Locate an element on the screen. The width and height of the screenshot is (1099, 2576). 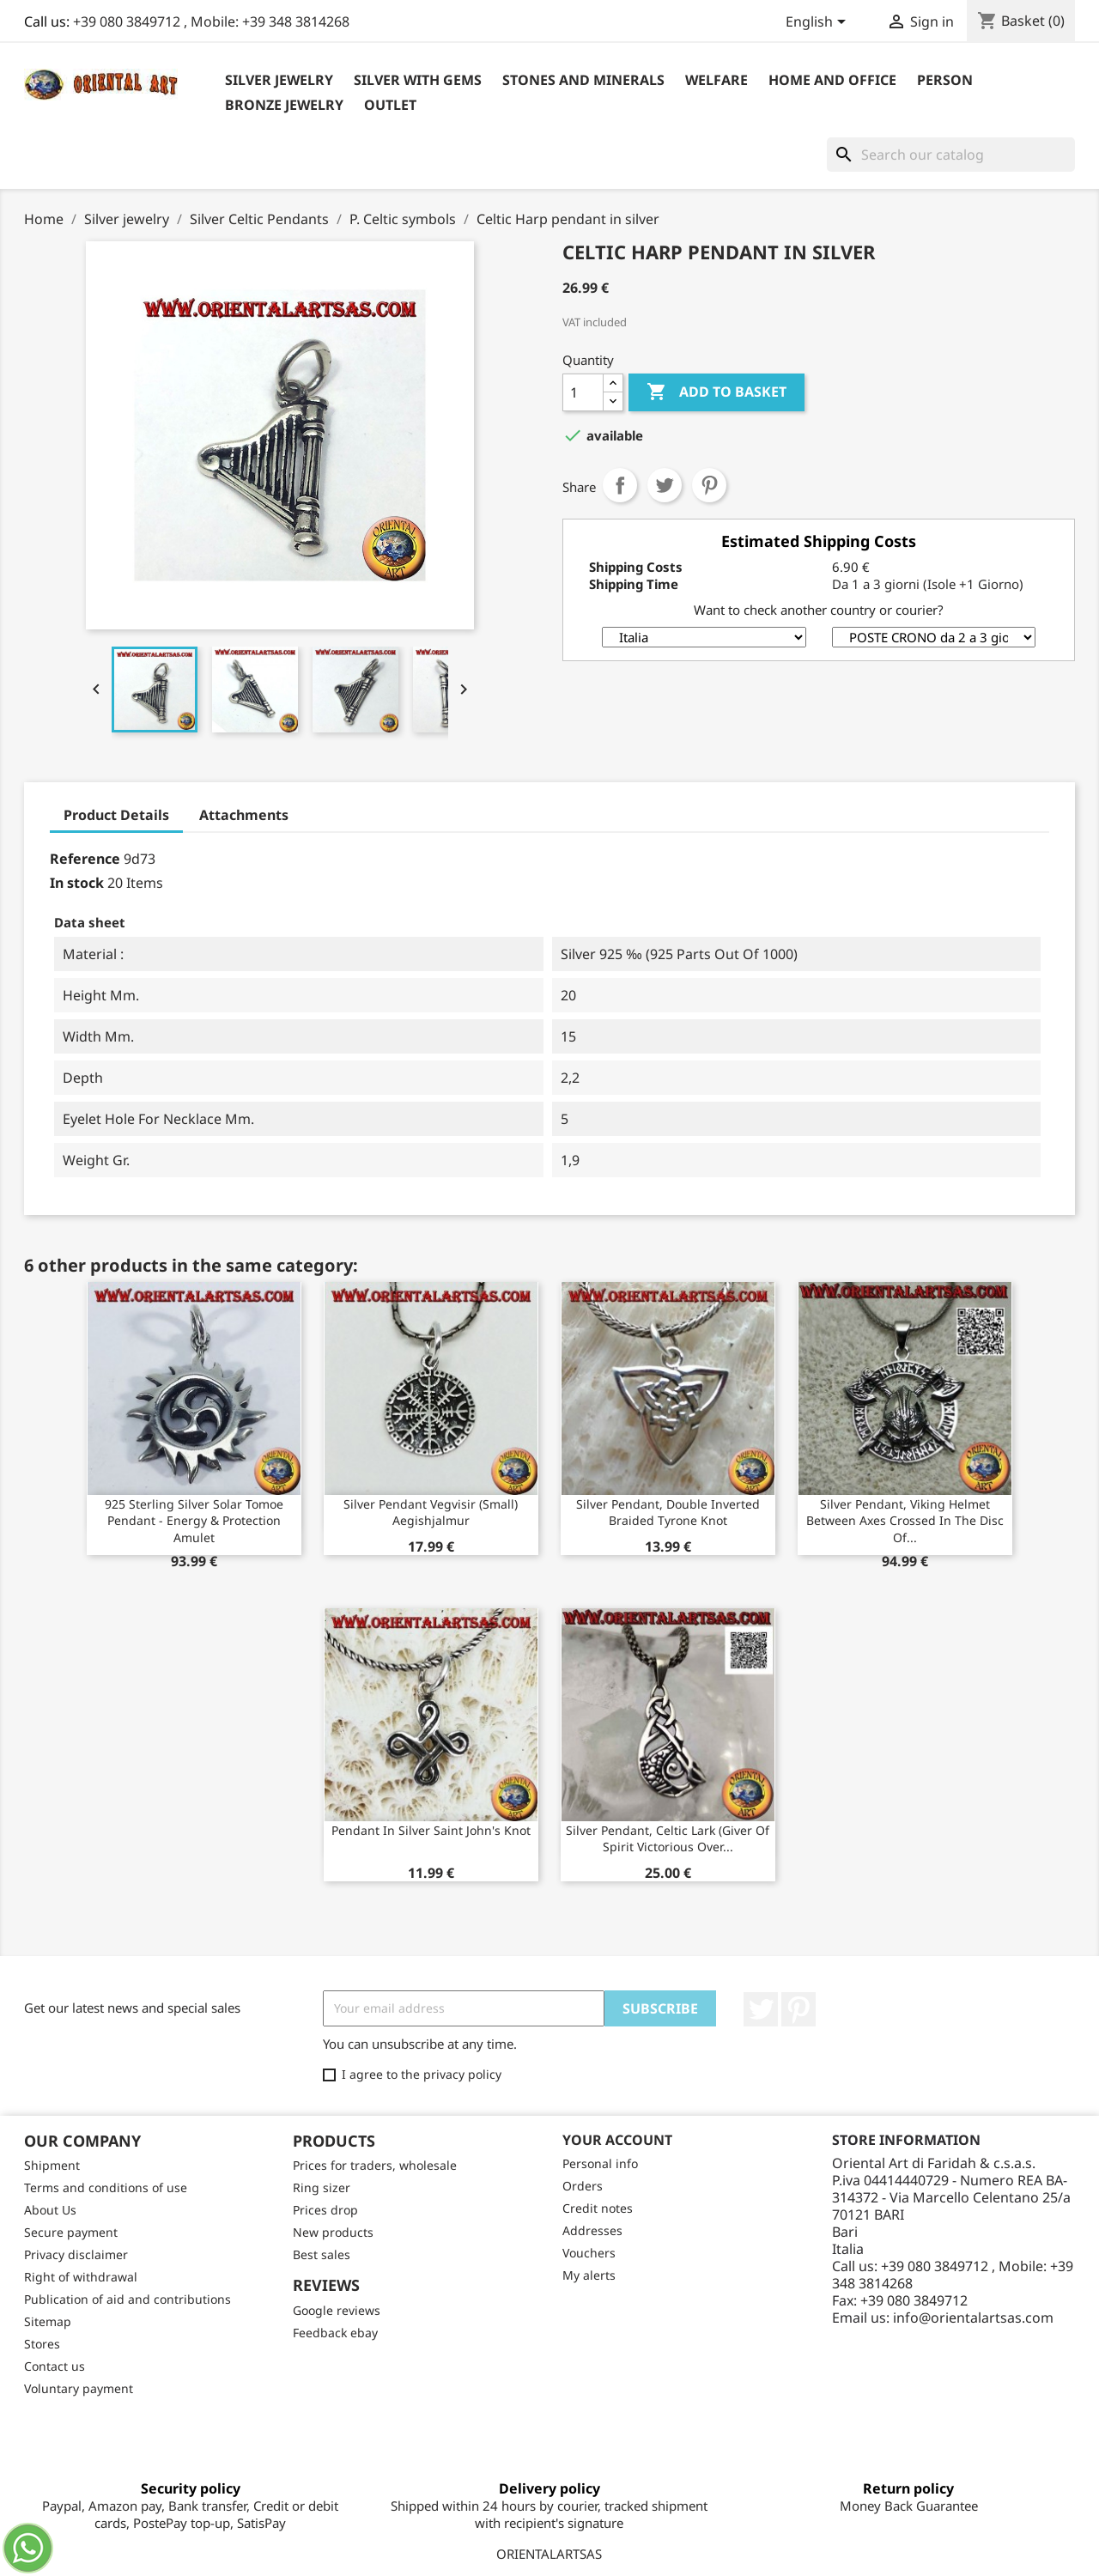
Prices drop is located at coordinates (325, 2210).